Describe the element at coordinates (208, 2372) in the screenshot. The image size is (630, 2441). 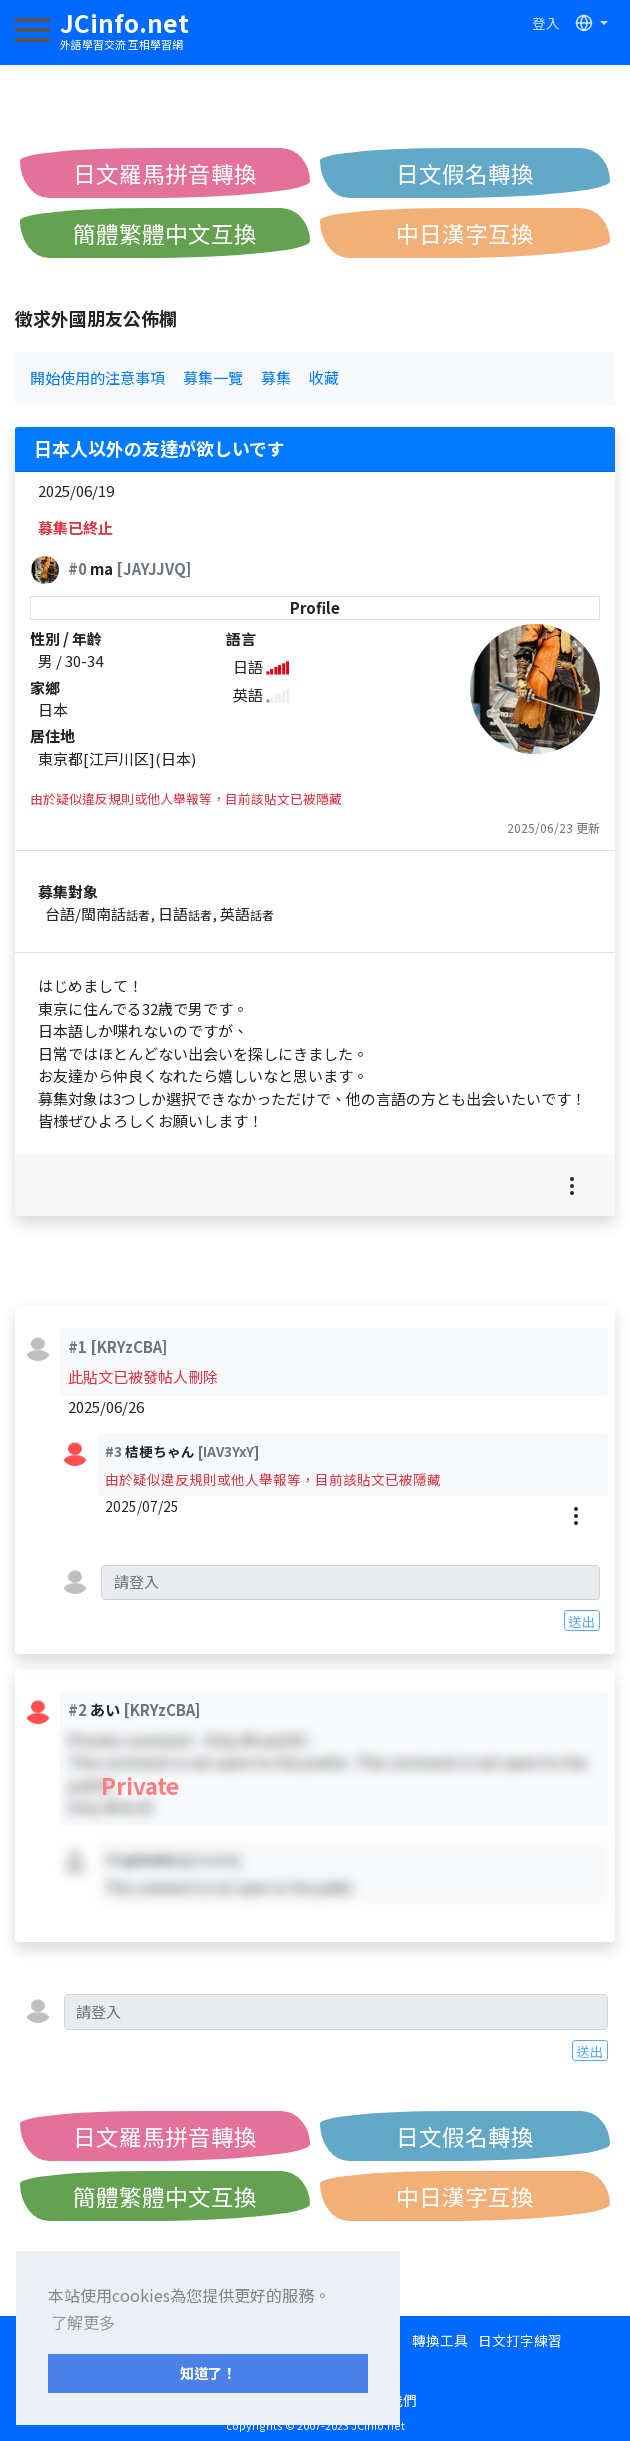
I see `知道了！ [button]` at that location.